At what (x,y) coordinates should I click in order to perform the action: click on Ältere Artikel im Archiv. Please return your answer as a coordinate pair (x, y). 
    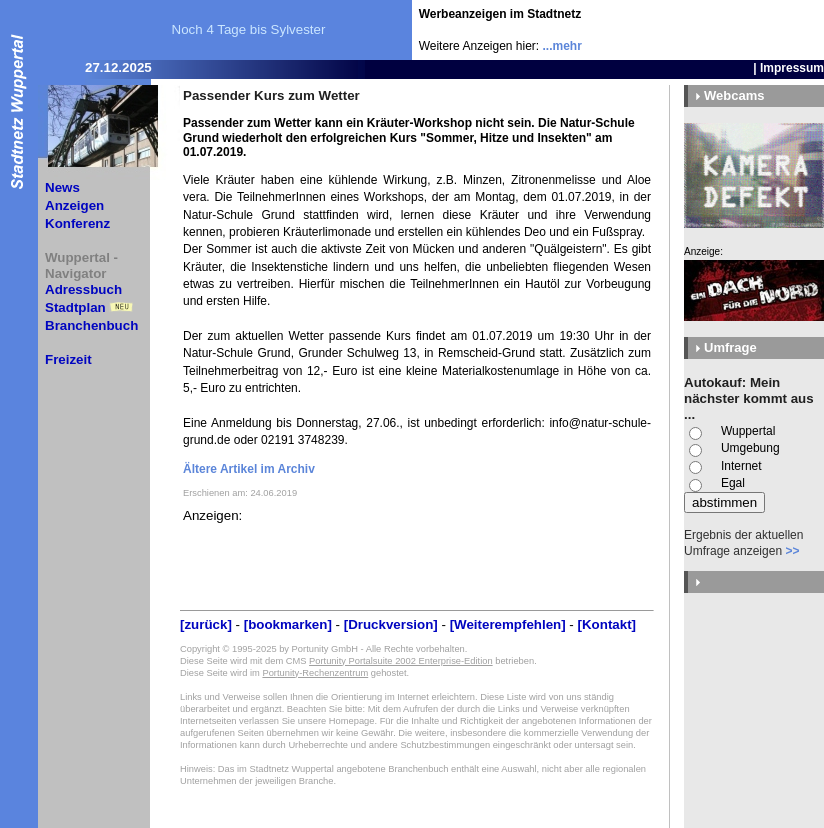
    Looking at the image, I should click on (249, 469).